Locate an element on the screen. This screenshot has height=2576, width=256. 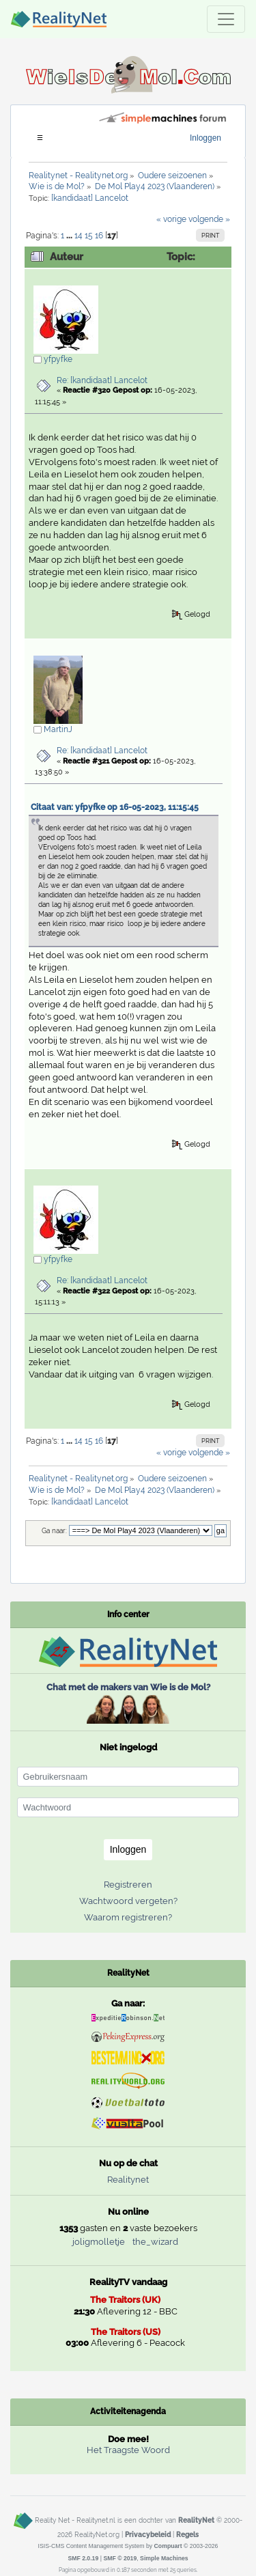
[Toggle navigation] is located at coordinates (226, 19).